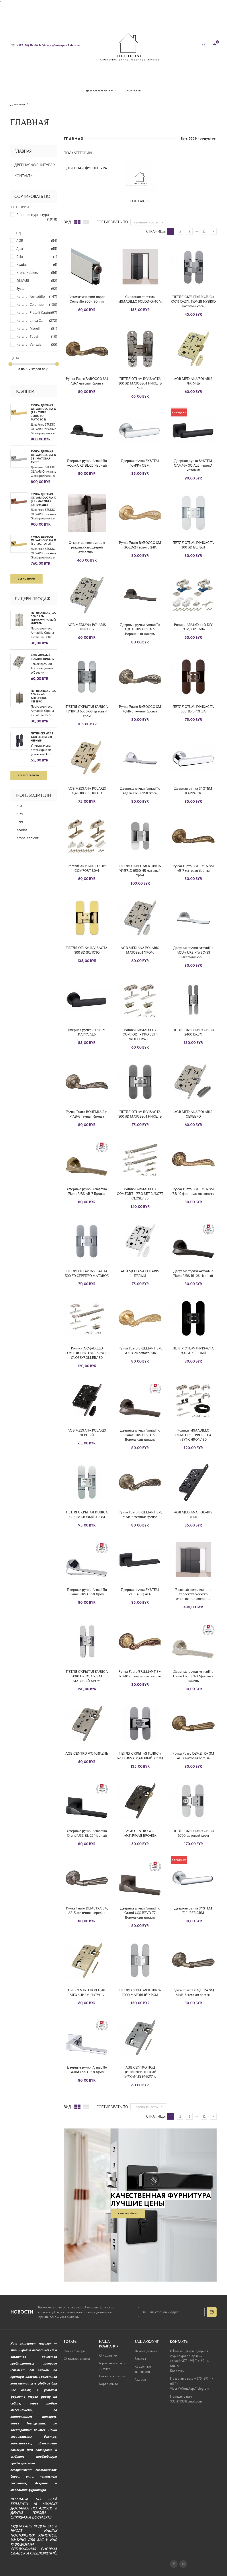 The image size is (227, 2576). Describe the element at coordinates (36, 264) in the screenshot. I see `Kaadas` at that location.